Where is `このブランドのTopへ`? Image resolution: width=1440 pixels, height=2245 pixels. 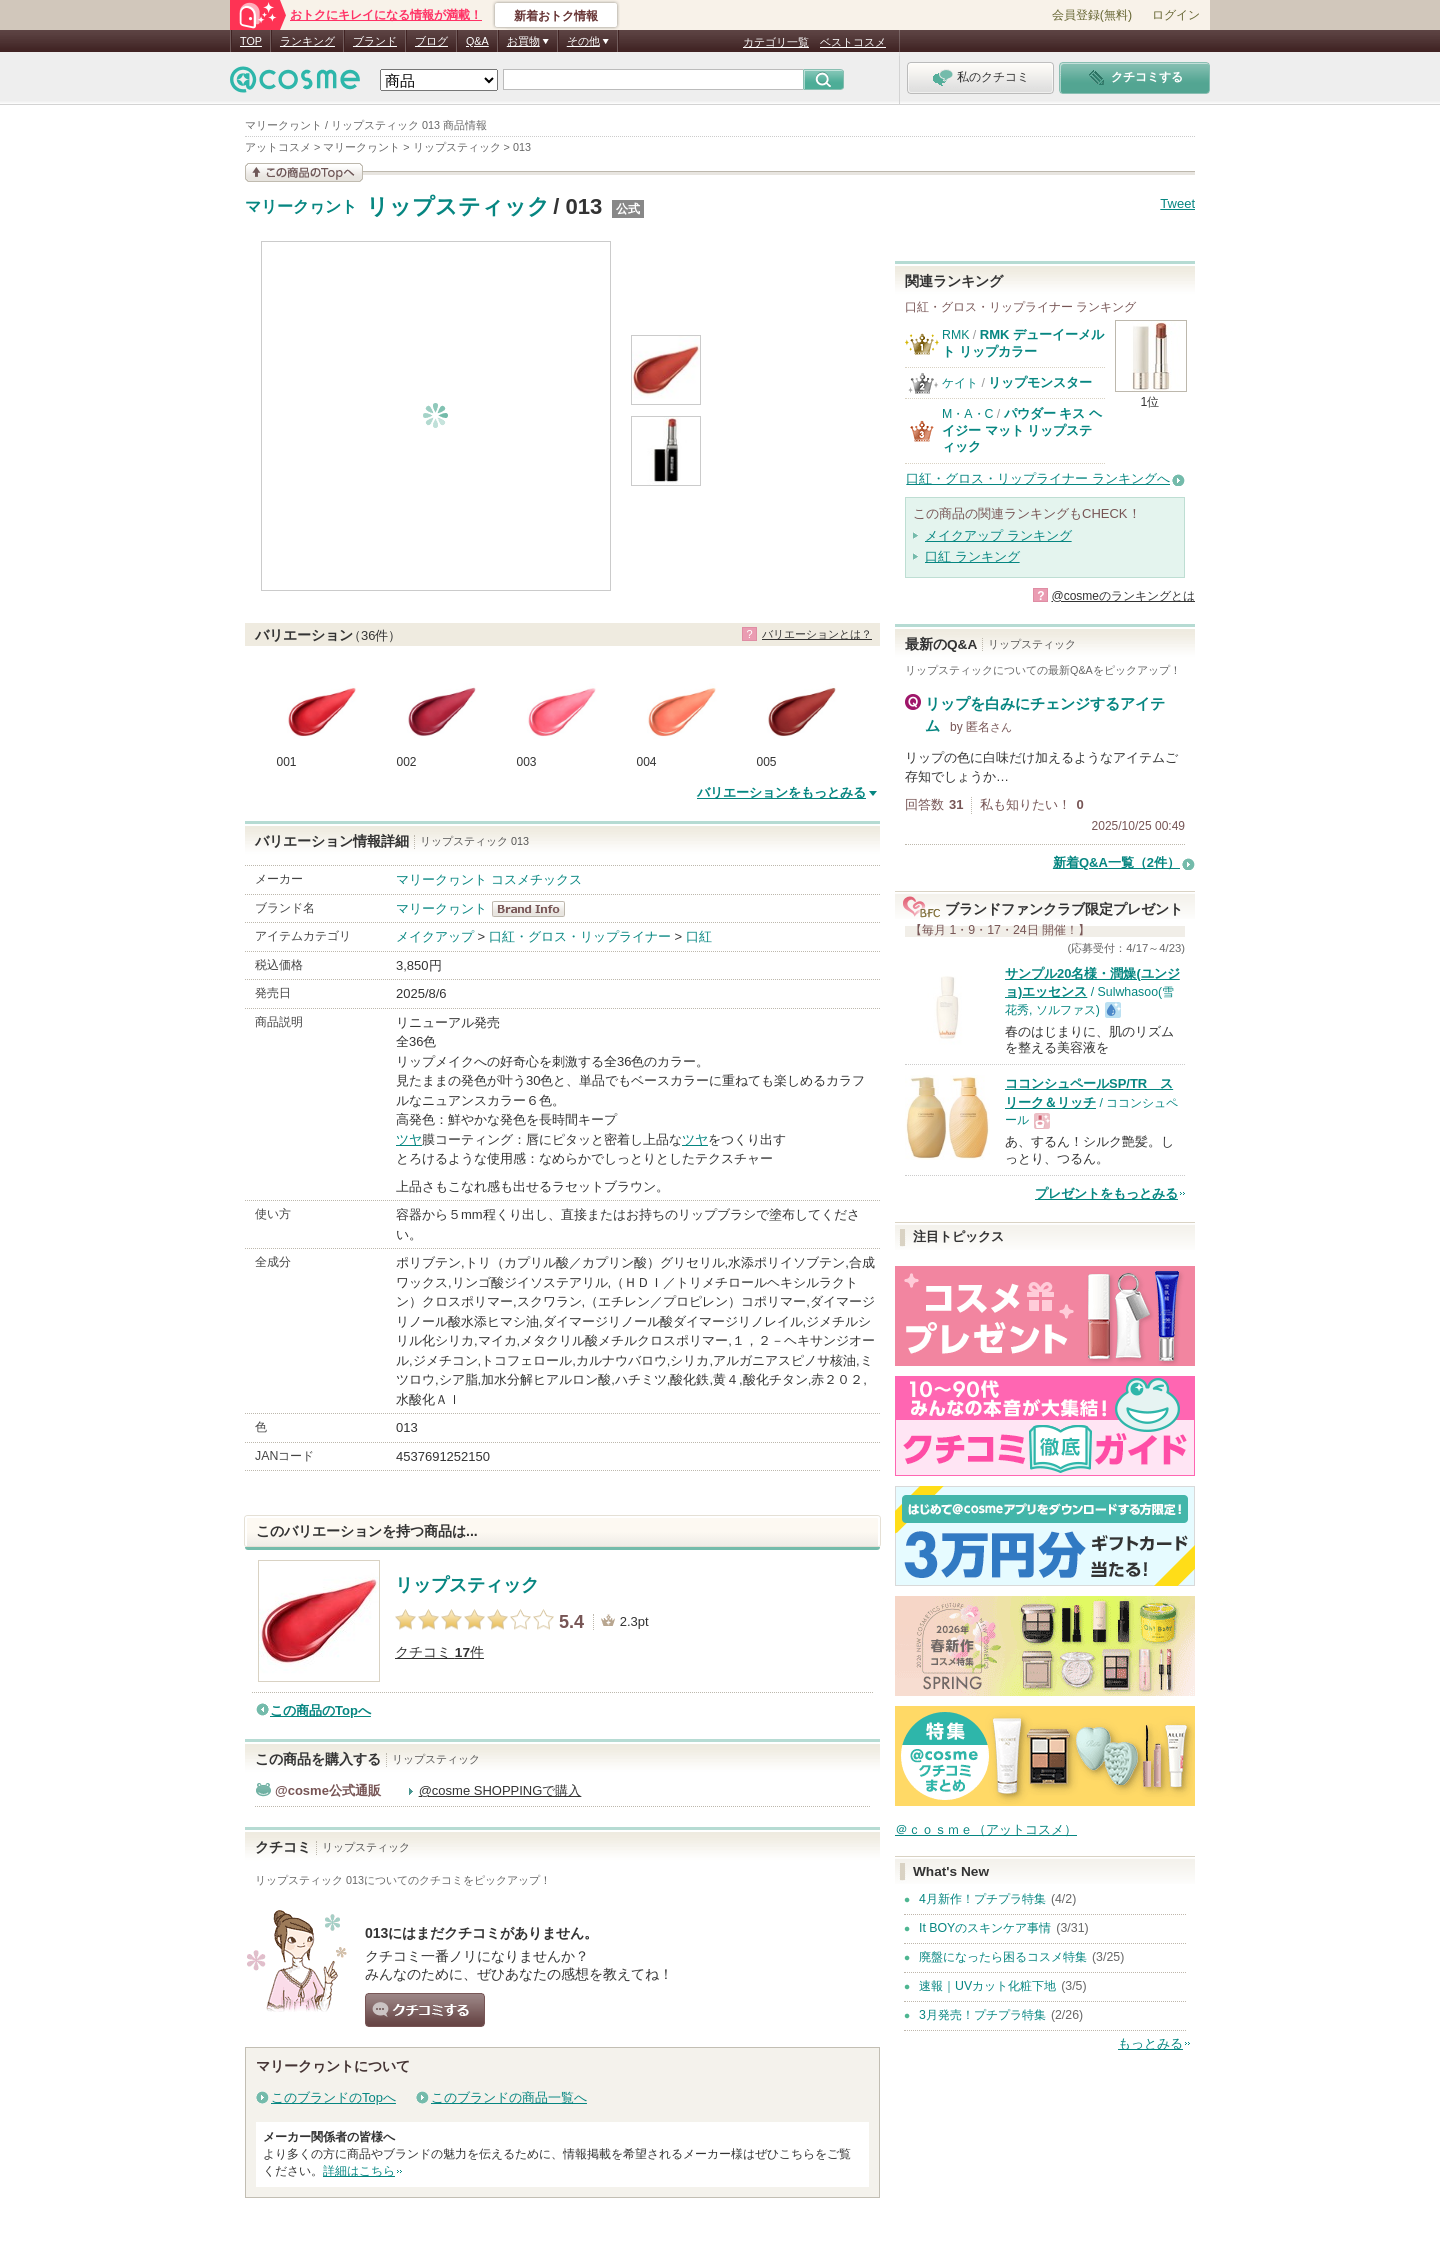 このブランドのTopへ is located at coordinates (333, 2097).